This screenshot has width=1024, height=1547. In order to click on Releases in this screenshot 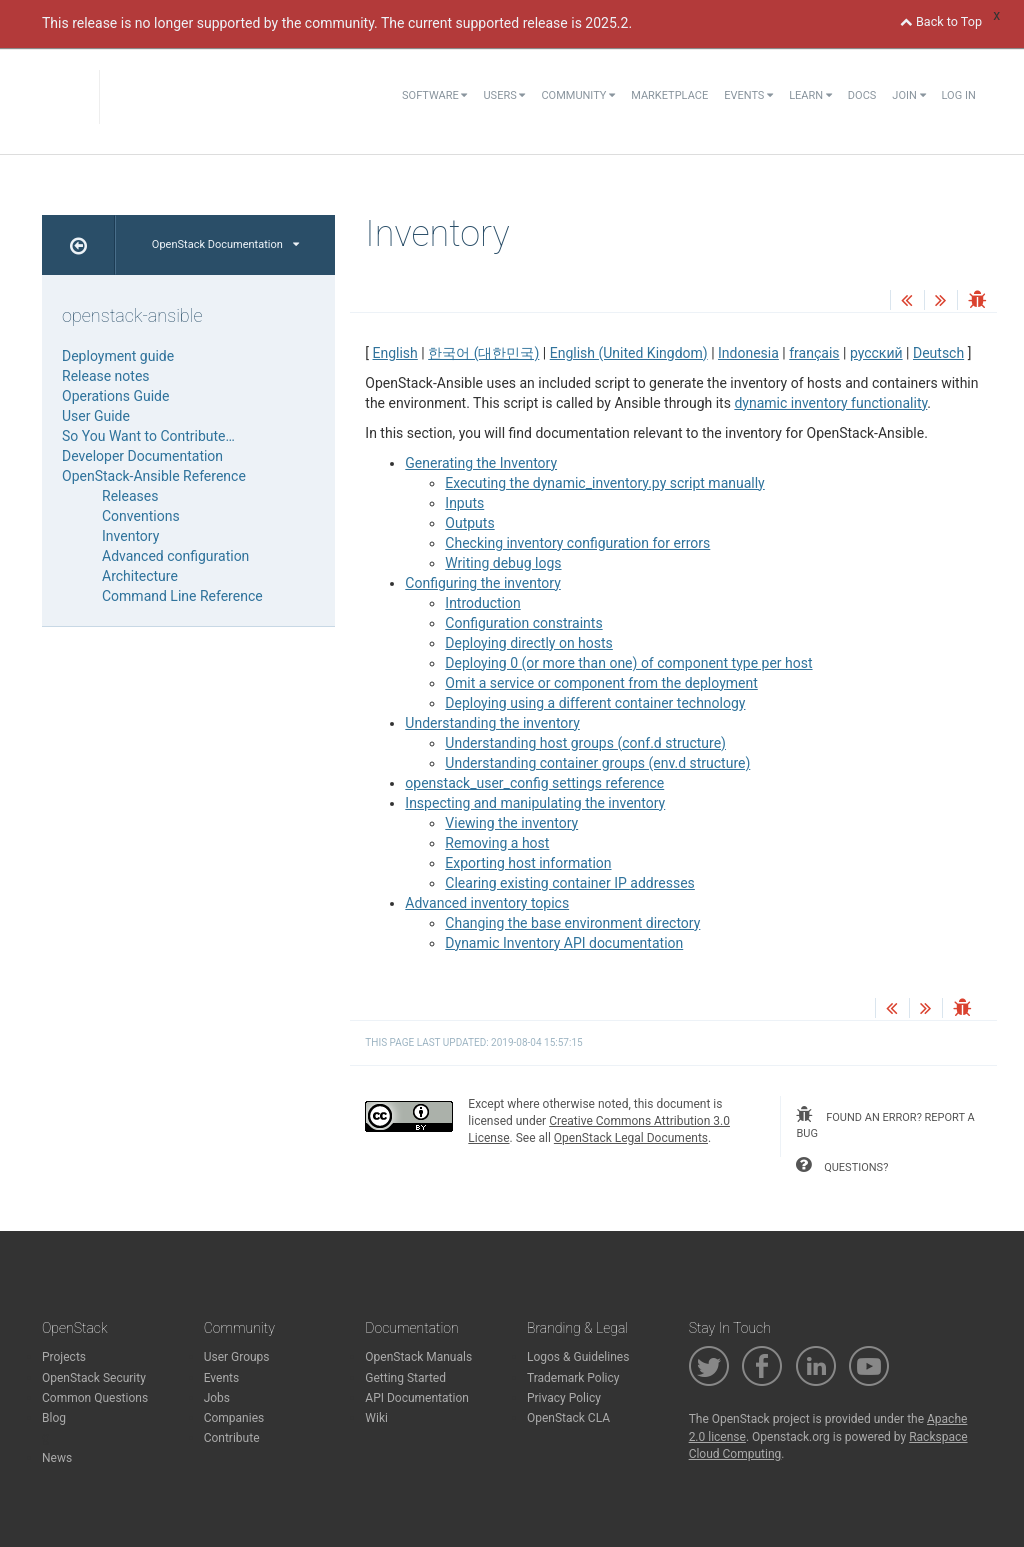, I will do `click(130, 496)`.